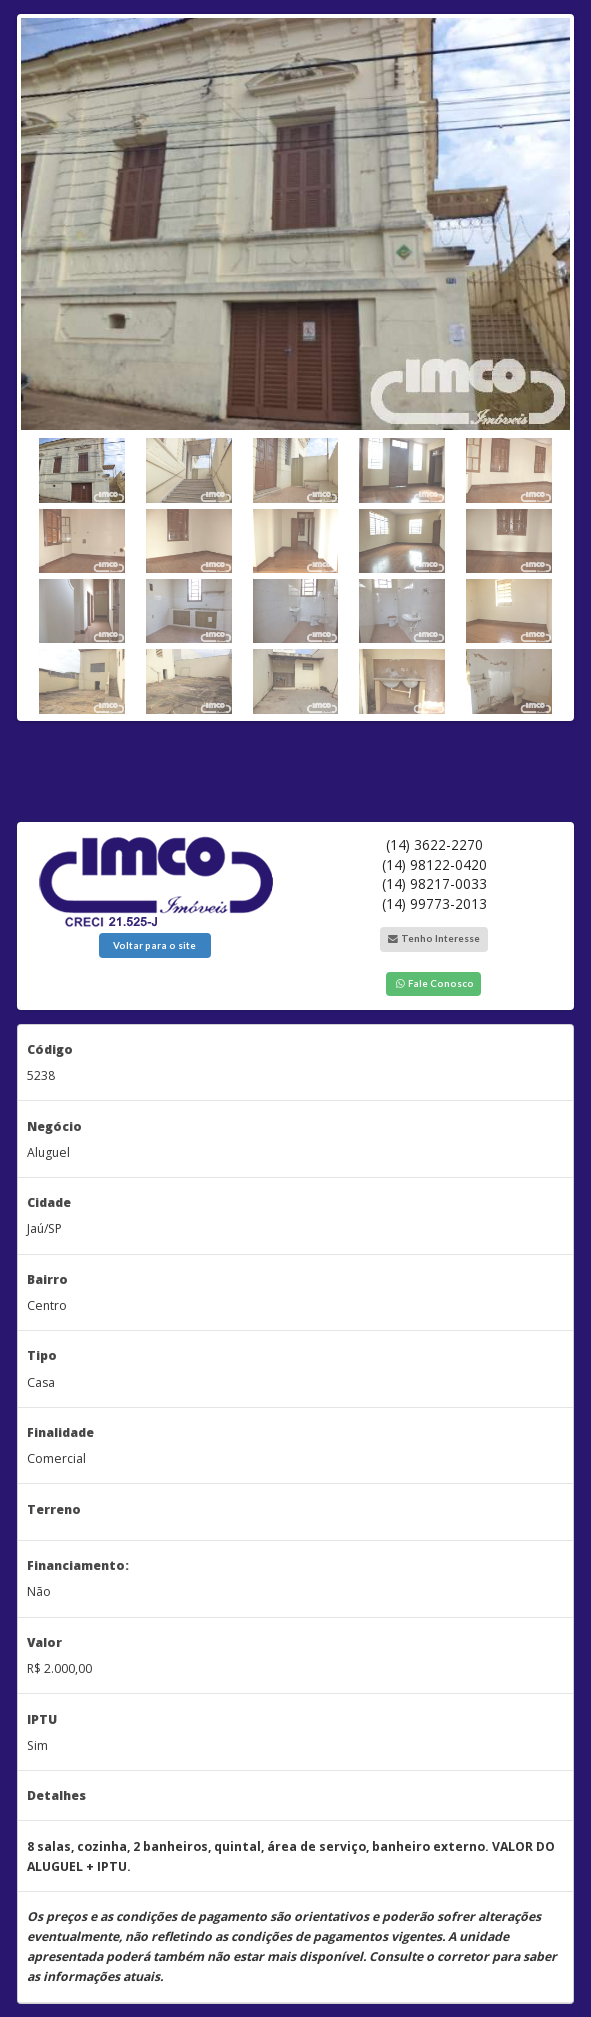 The height and width of the screenshot is (2017, 591). What do you see at coordinates (434, 983) in the screenshot?
I see `Fale Conosco` at bounding box center [434, 983].